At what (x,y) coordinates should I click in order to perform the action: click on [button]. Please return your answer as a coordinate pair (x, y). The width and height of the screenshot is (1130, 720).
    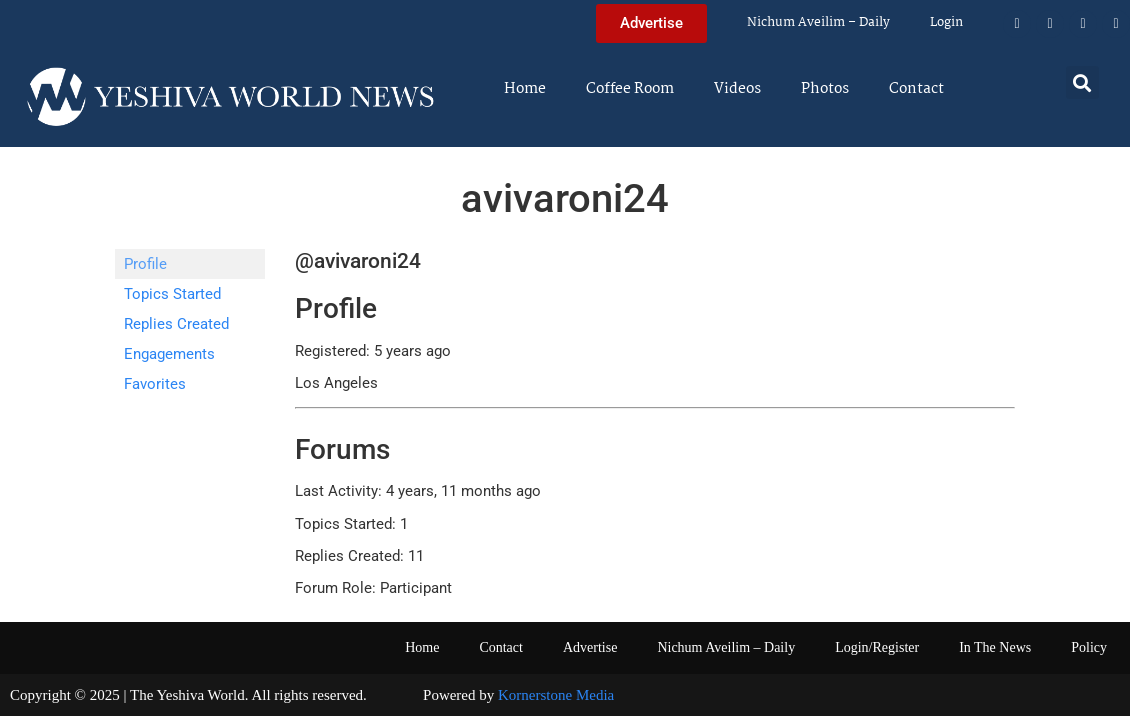
    Looking at the image, I should click on (1082, 82).